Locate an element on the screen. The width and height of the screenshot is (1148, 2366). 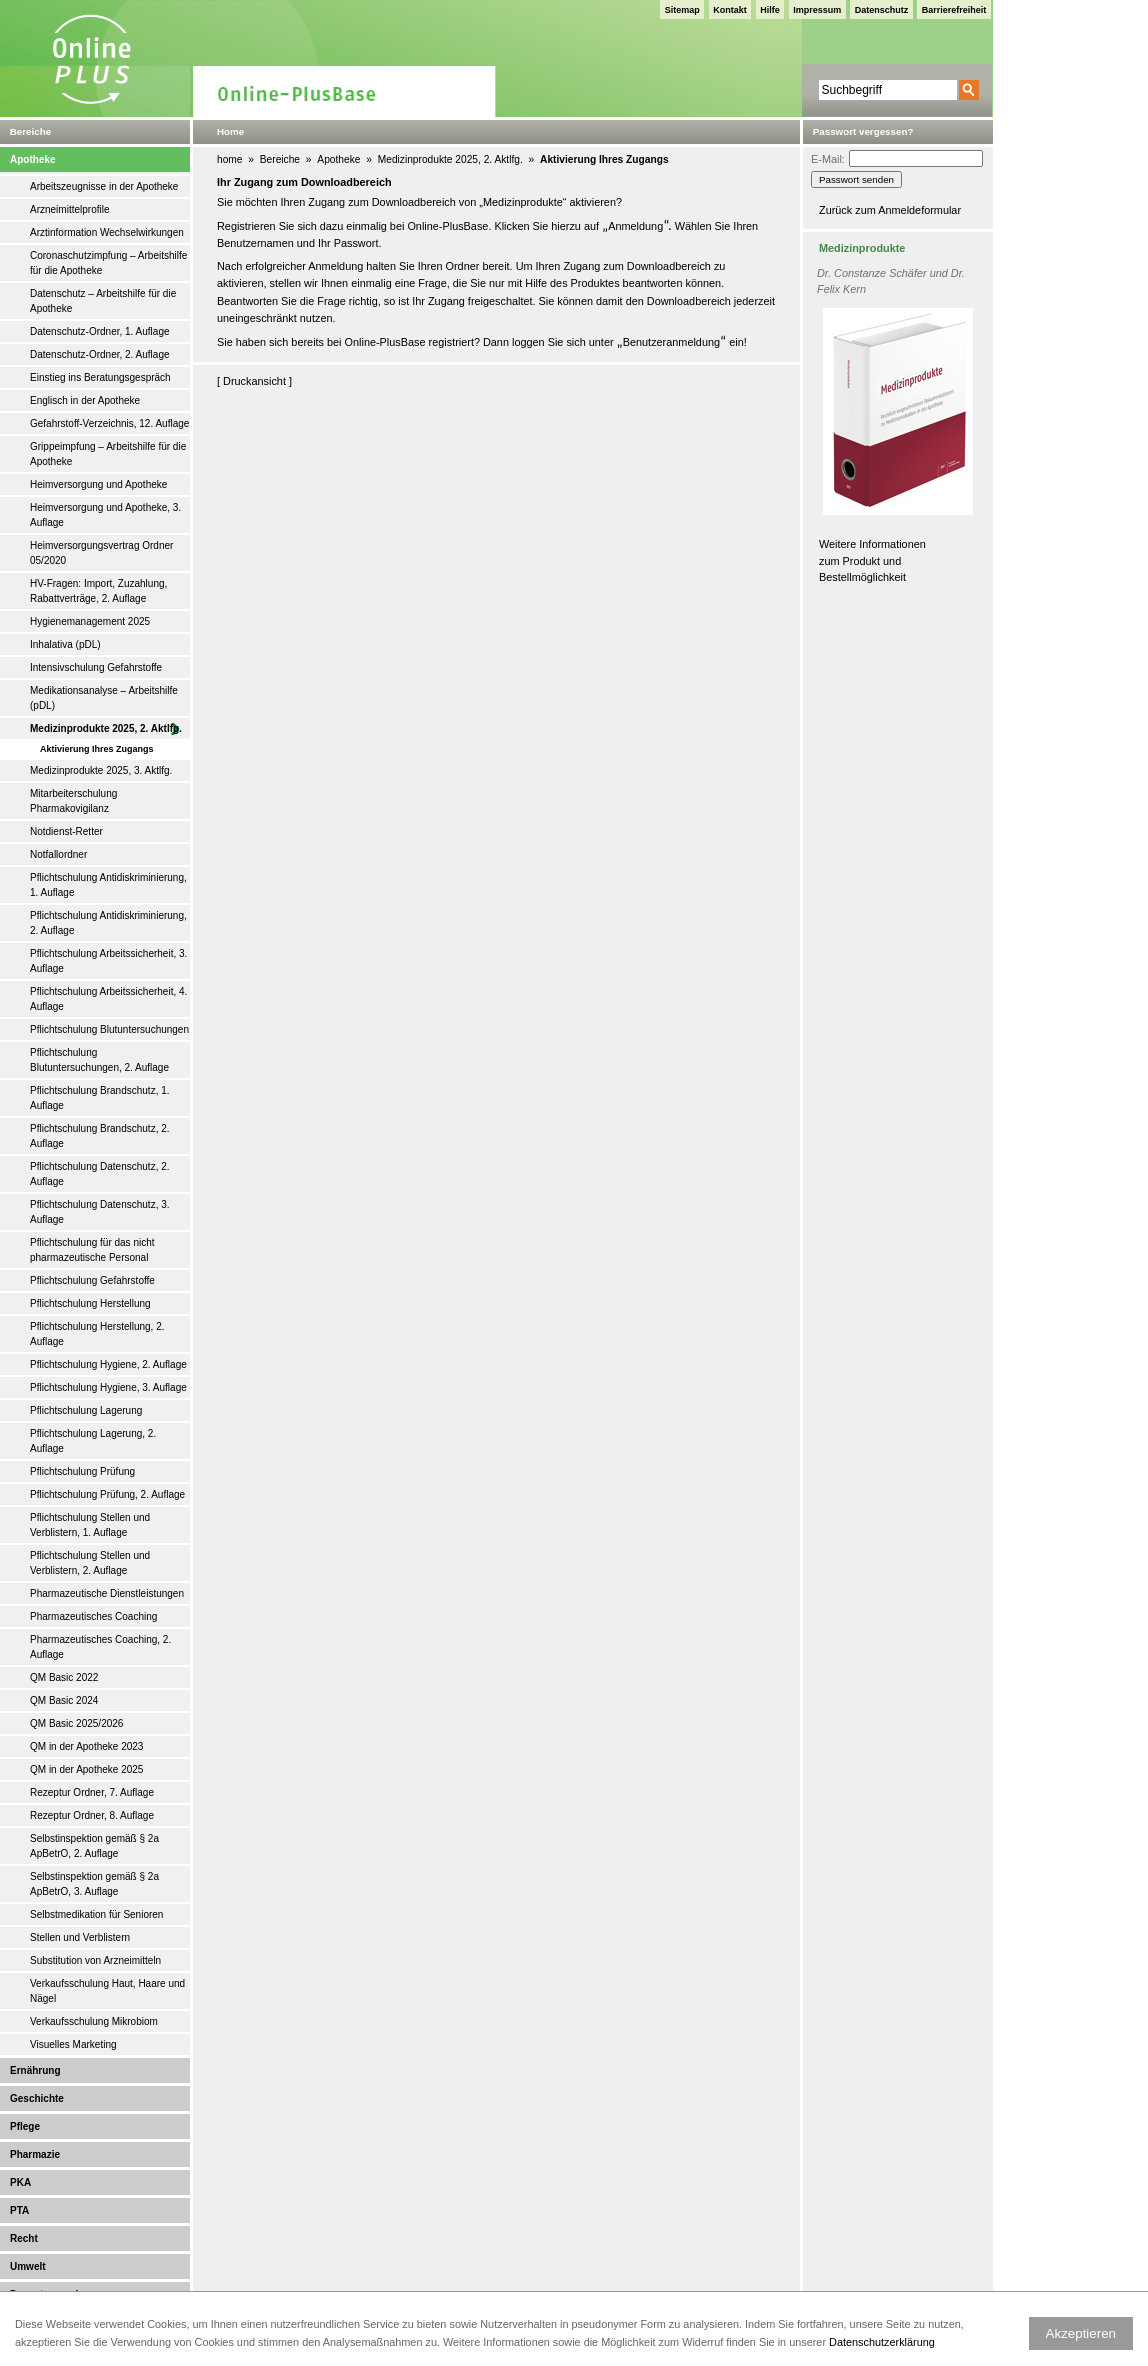
Pflichtschulung Lagerung, 2. Auflage is located at coordinates (93, 1441).